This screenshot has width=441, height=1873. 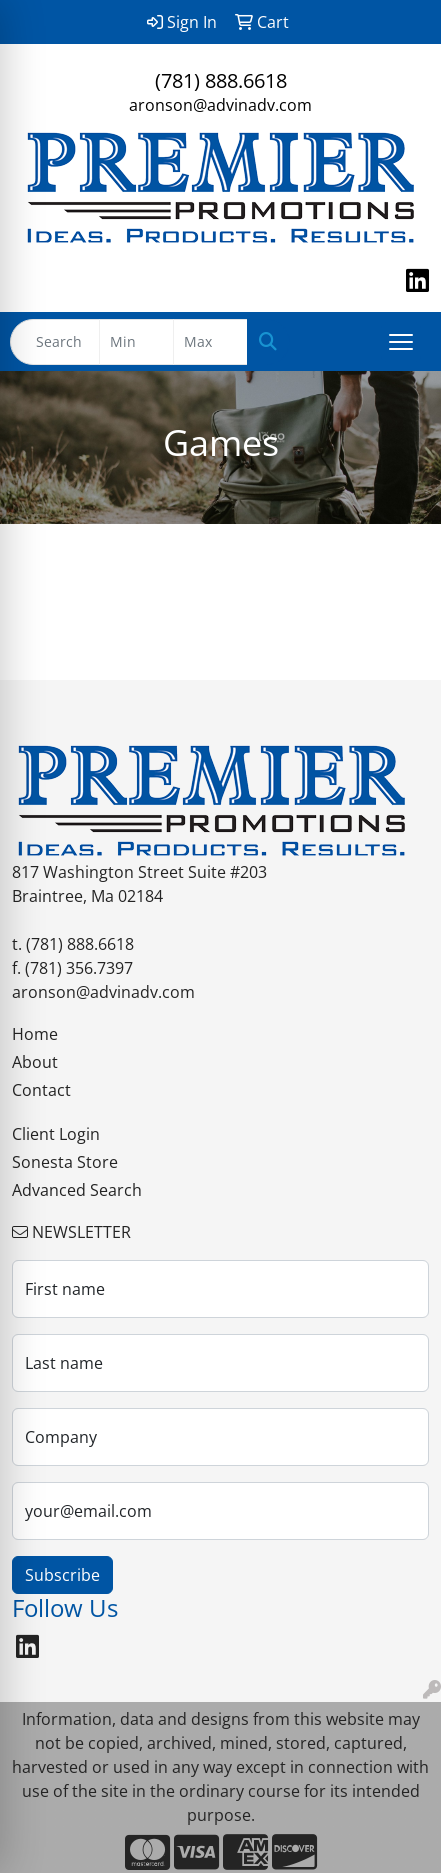 I want to click on [Open menu], so click(x=401, y=342).